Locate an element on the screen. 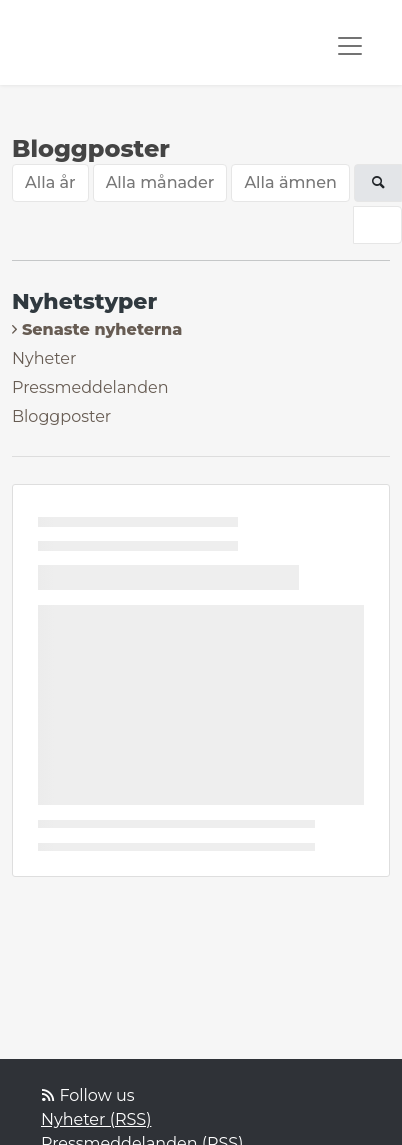 This screenshot has height=1145, width=402. Alla ämnen is located at coordinates (290, 182).